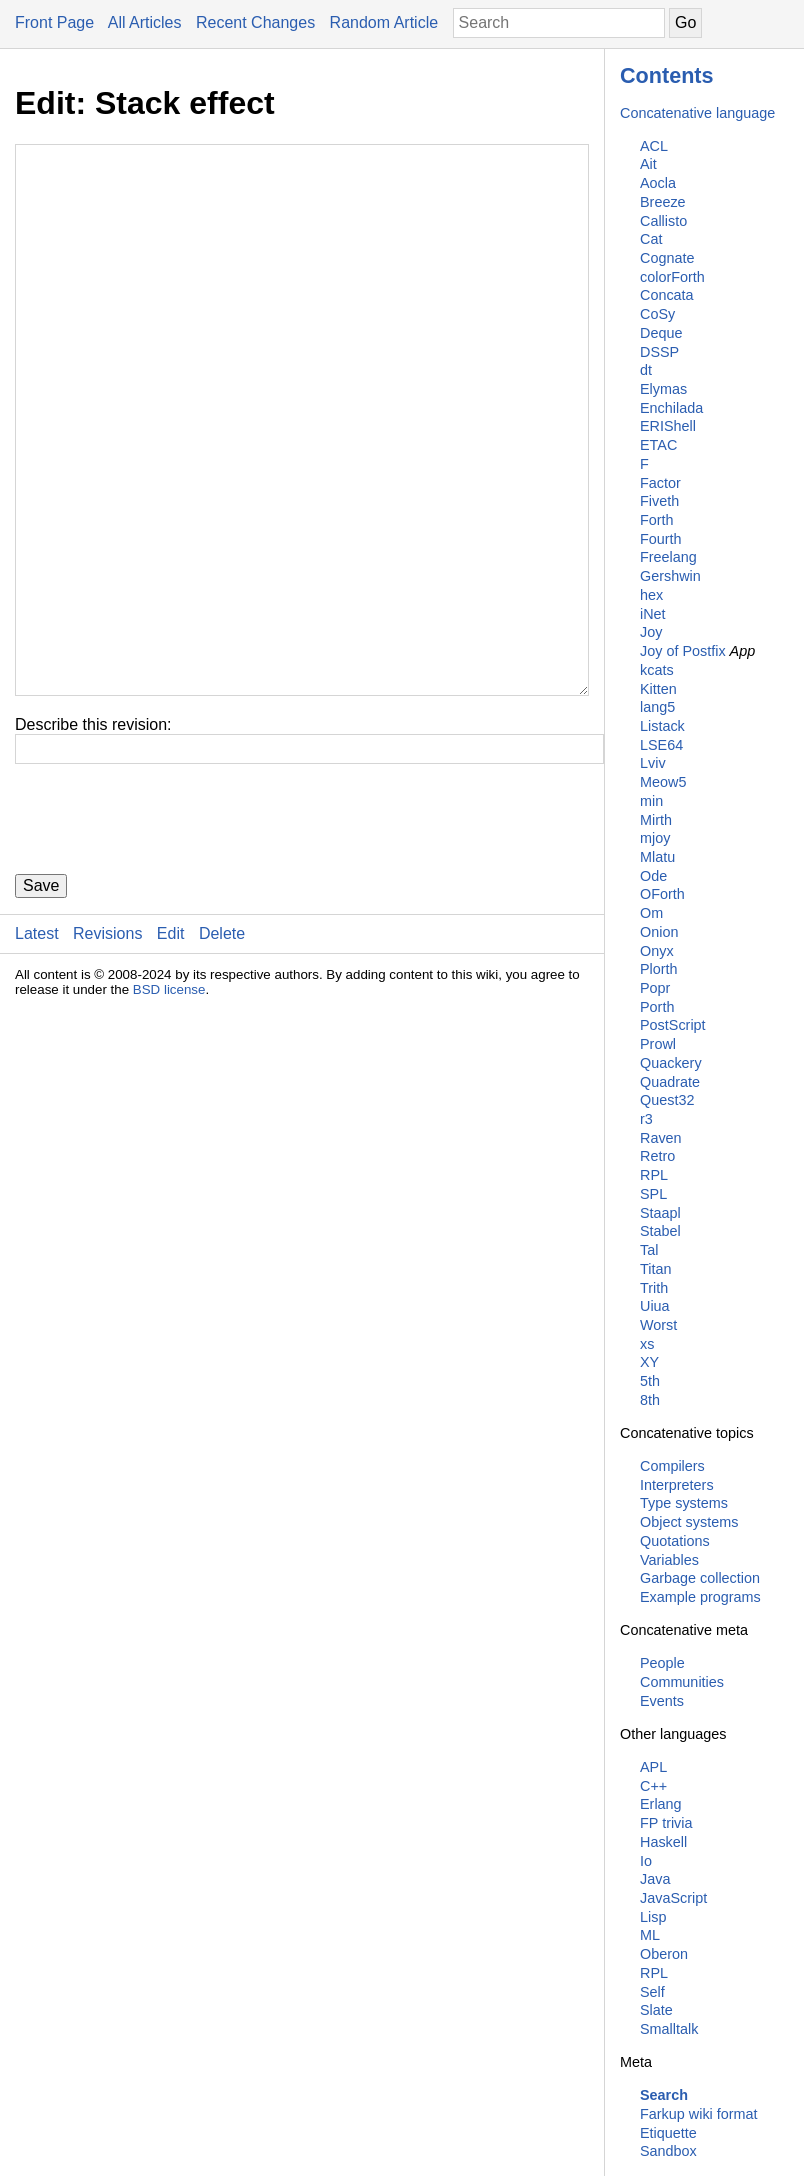 The height and width of the screenshot is (2176, 804). What do you see at coordinates (659, 352) in the screenshot?
I see `DSSP` at bounding box center [659, 352].